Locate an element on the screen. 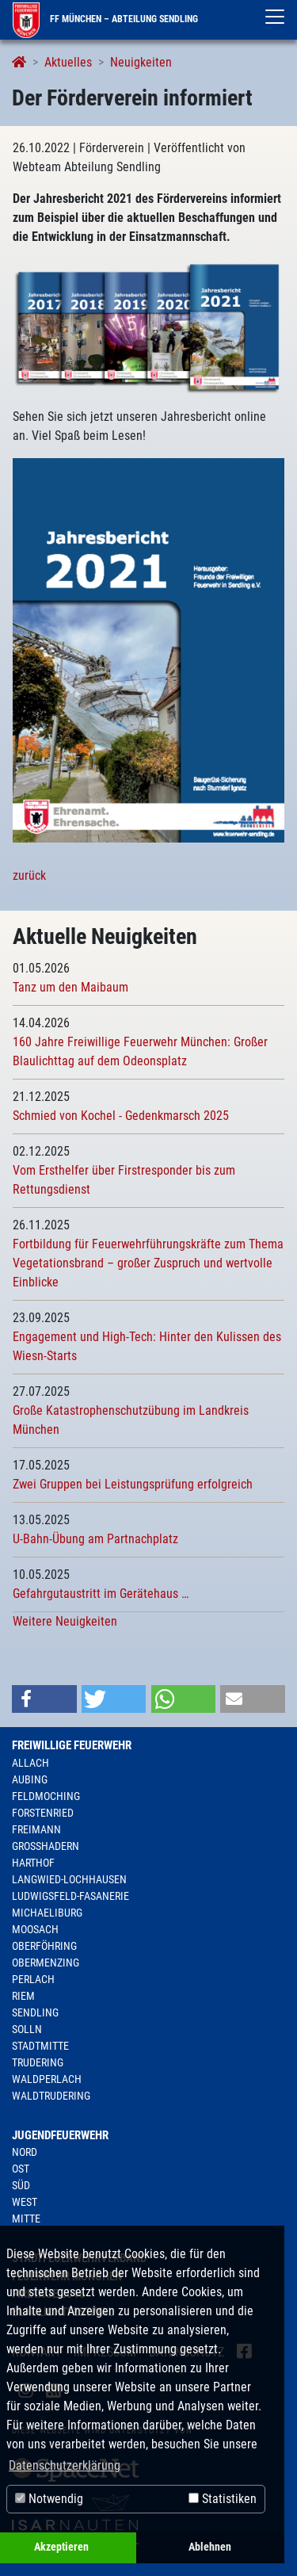 This screenshot has width=297, height=2576. FF München – Abteilung Sendling is located at coordinates (105, 19).